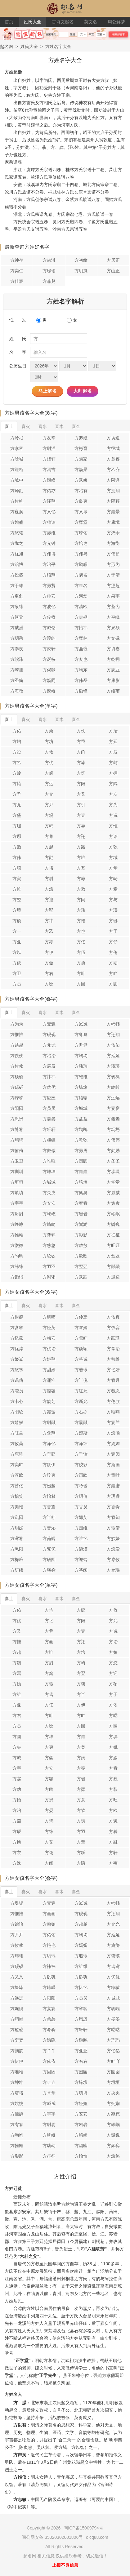 This screenshot has width=130, height=2576. Describe the element at coordinates (16, 1820) in the screenshot. I see `方燕` at that location.